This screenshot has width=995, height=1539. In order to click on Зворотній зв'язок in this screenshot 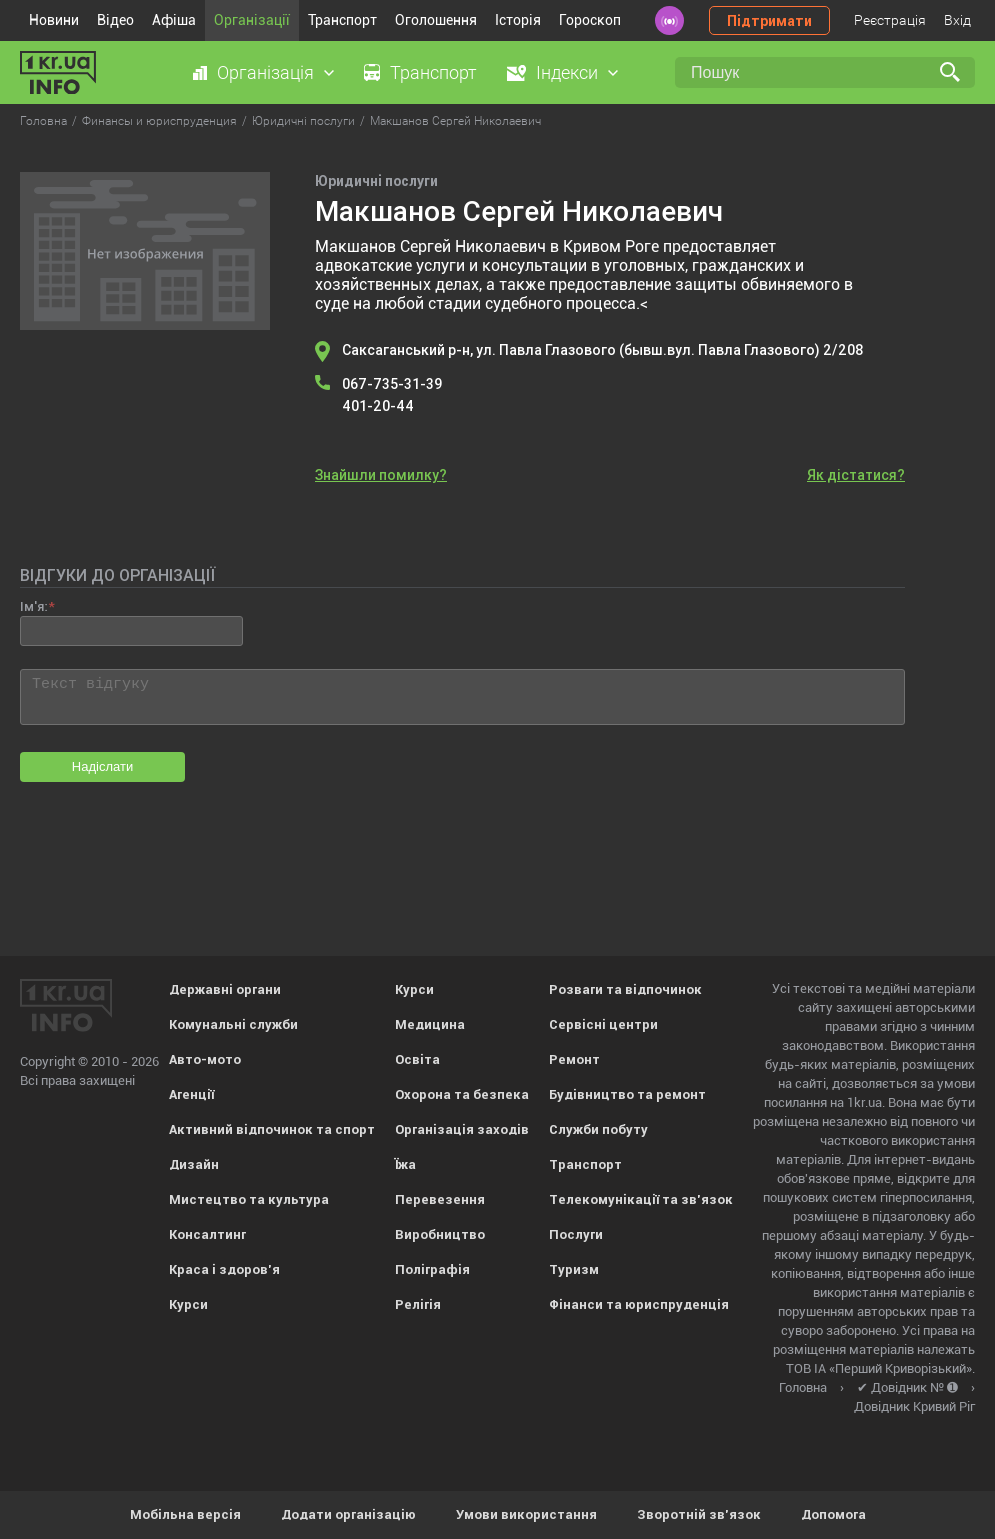, I will do `click(699, 1514)`.